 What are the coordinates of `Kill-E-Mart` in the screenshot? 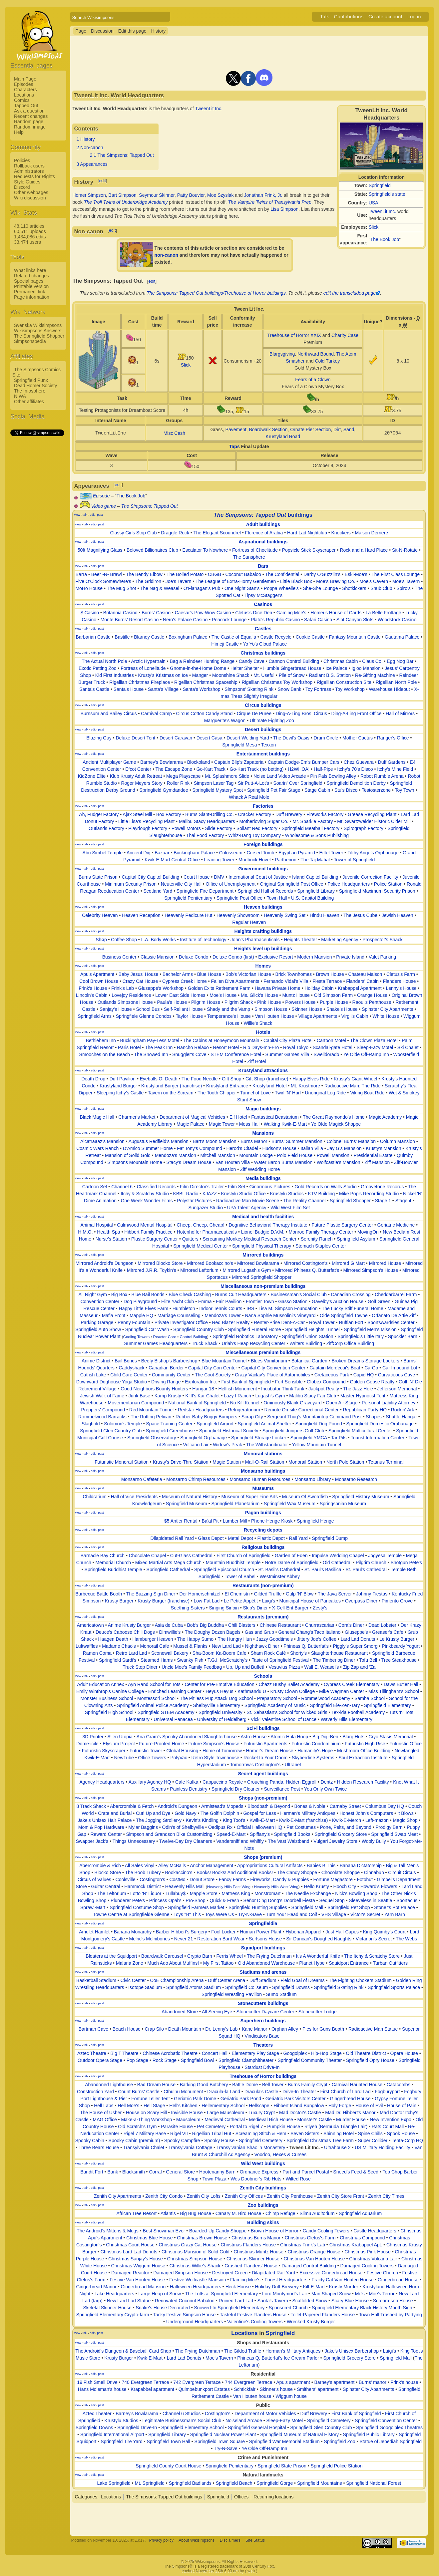 It's located at (314, 2286).